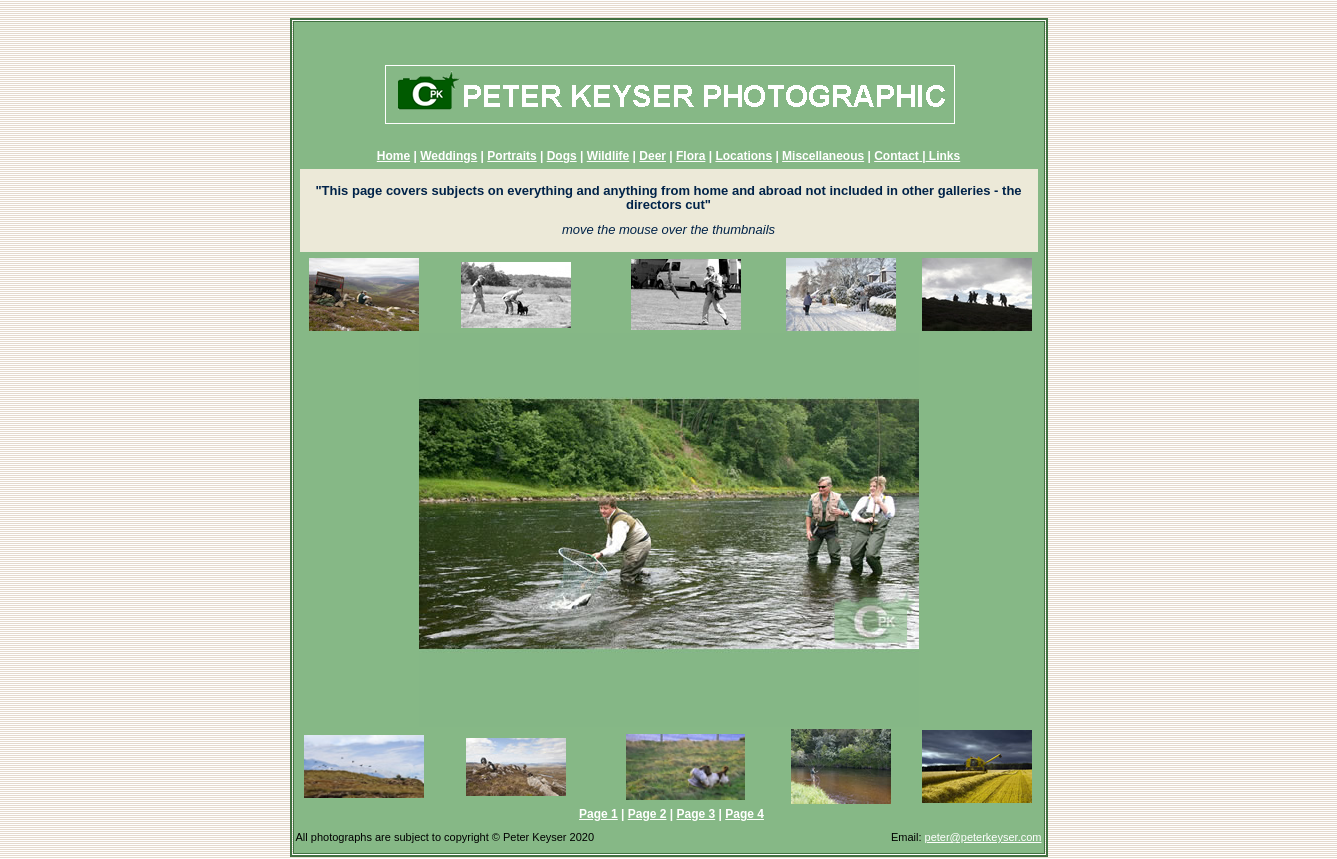  What do you see at coordinates (983, 837) in the screenshot?
I see `peter@peterkeyser.com` at bounding box center [983, 837].